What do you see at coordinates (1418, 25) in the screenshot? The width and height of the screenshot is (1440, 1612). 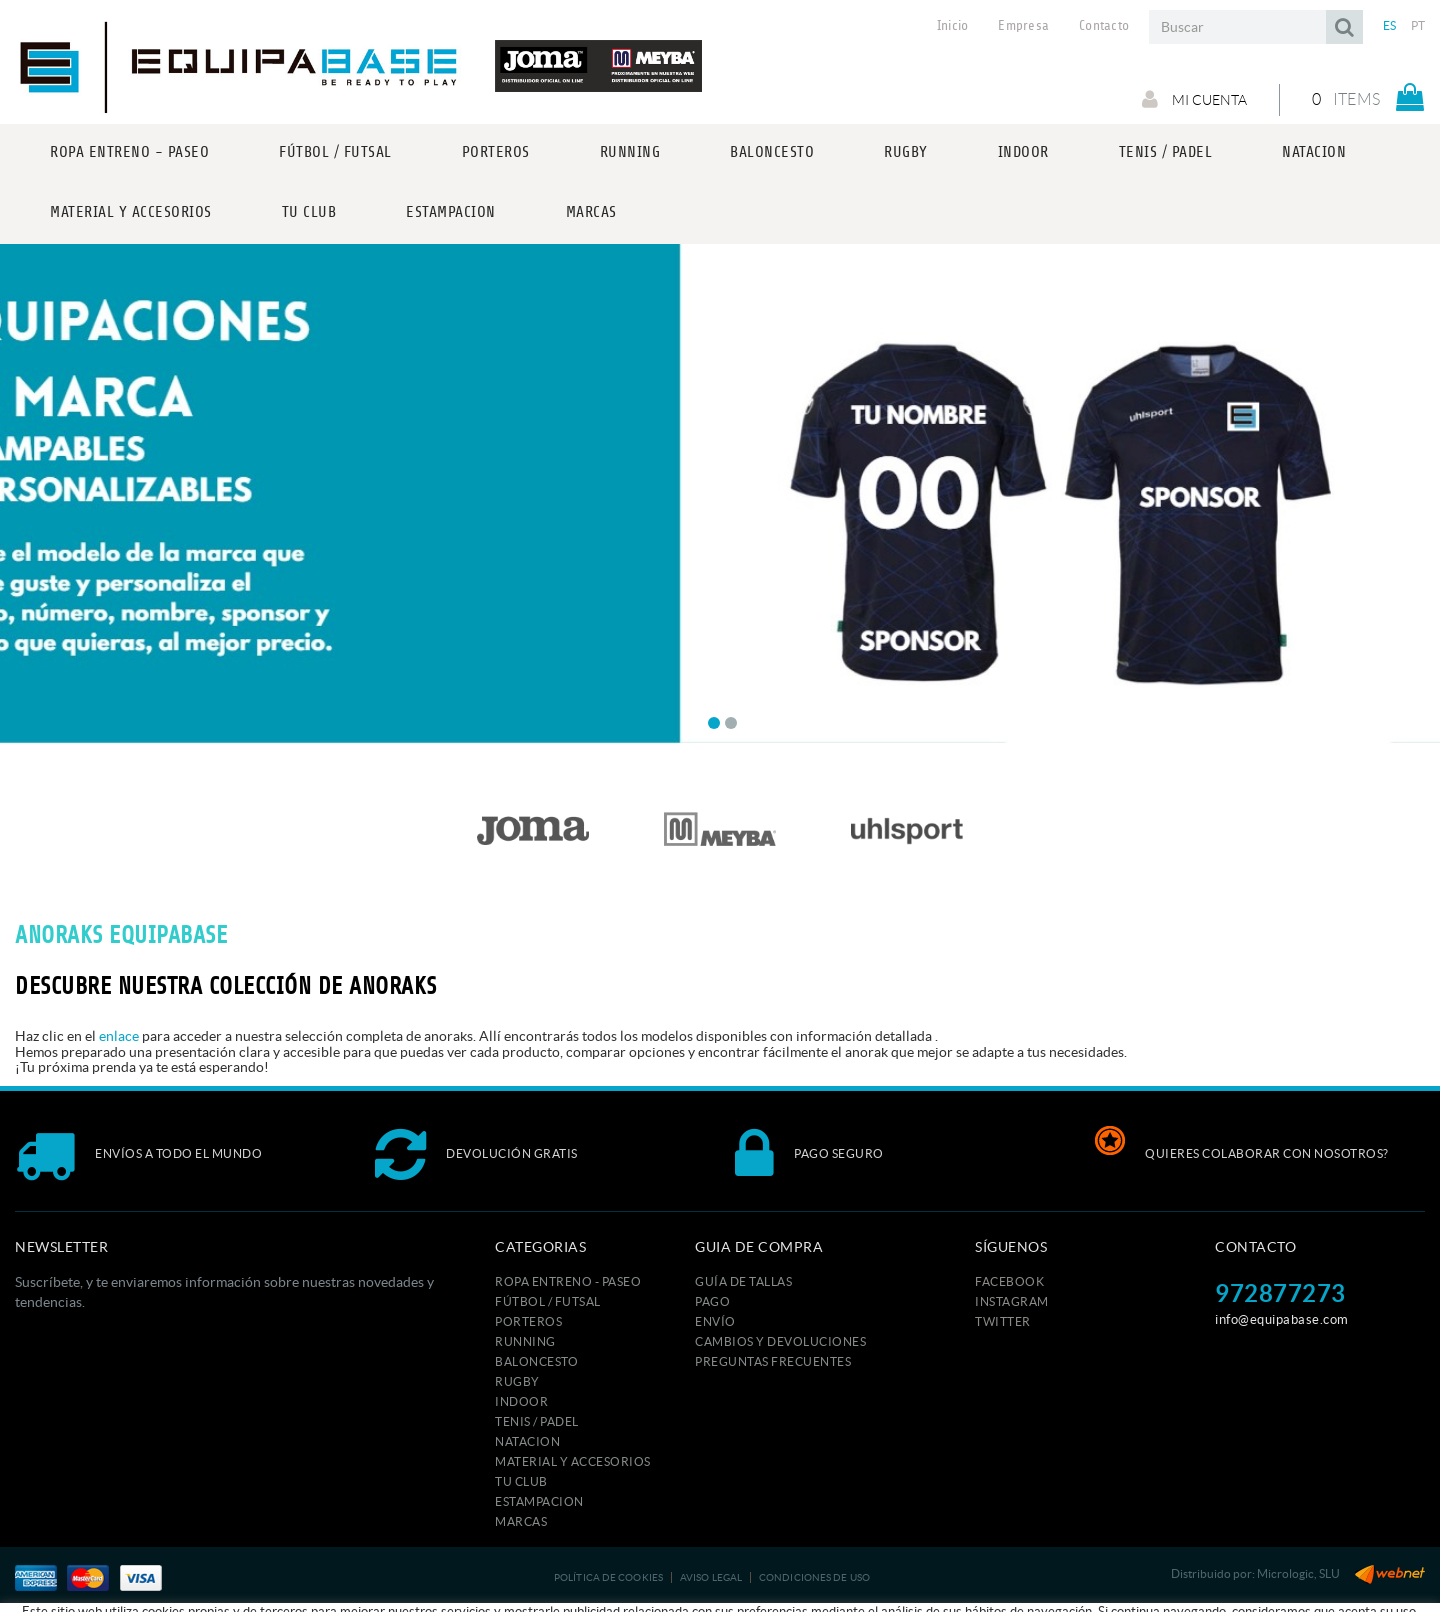 I see `PT` at bounding box center [1418, 25].